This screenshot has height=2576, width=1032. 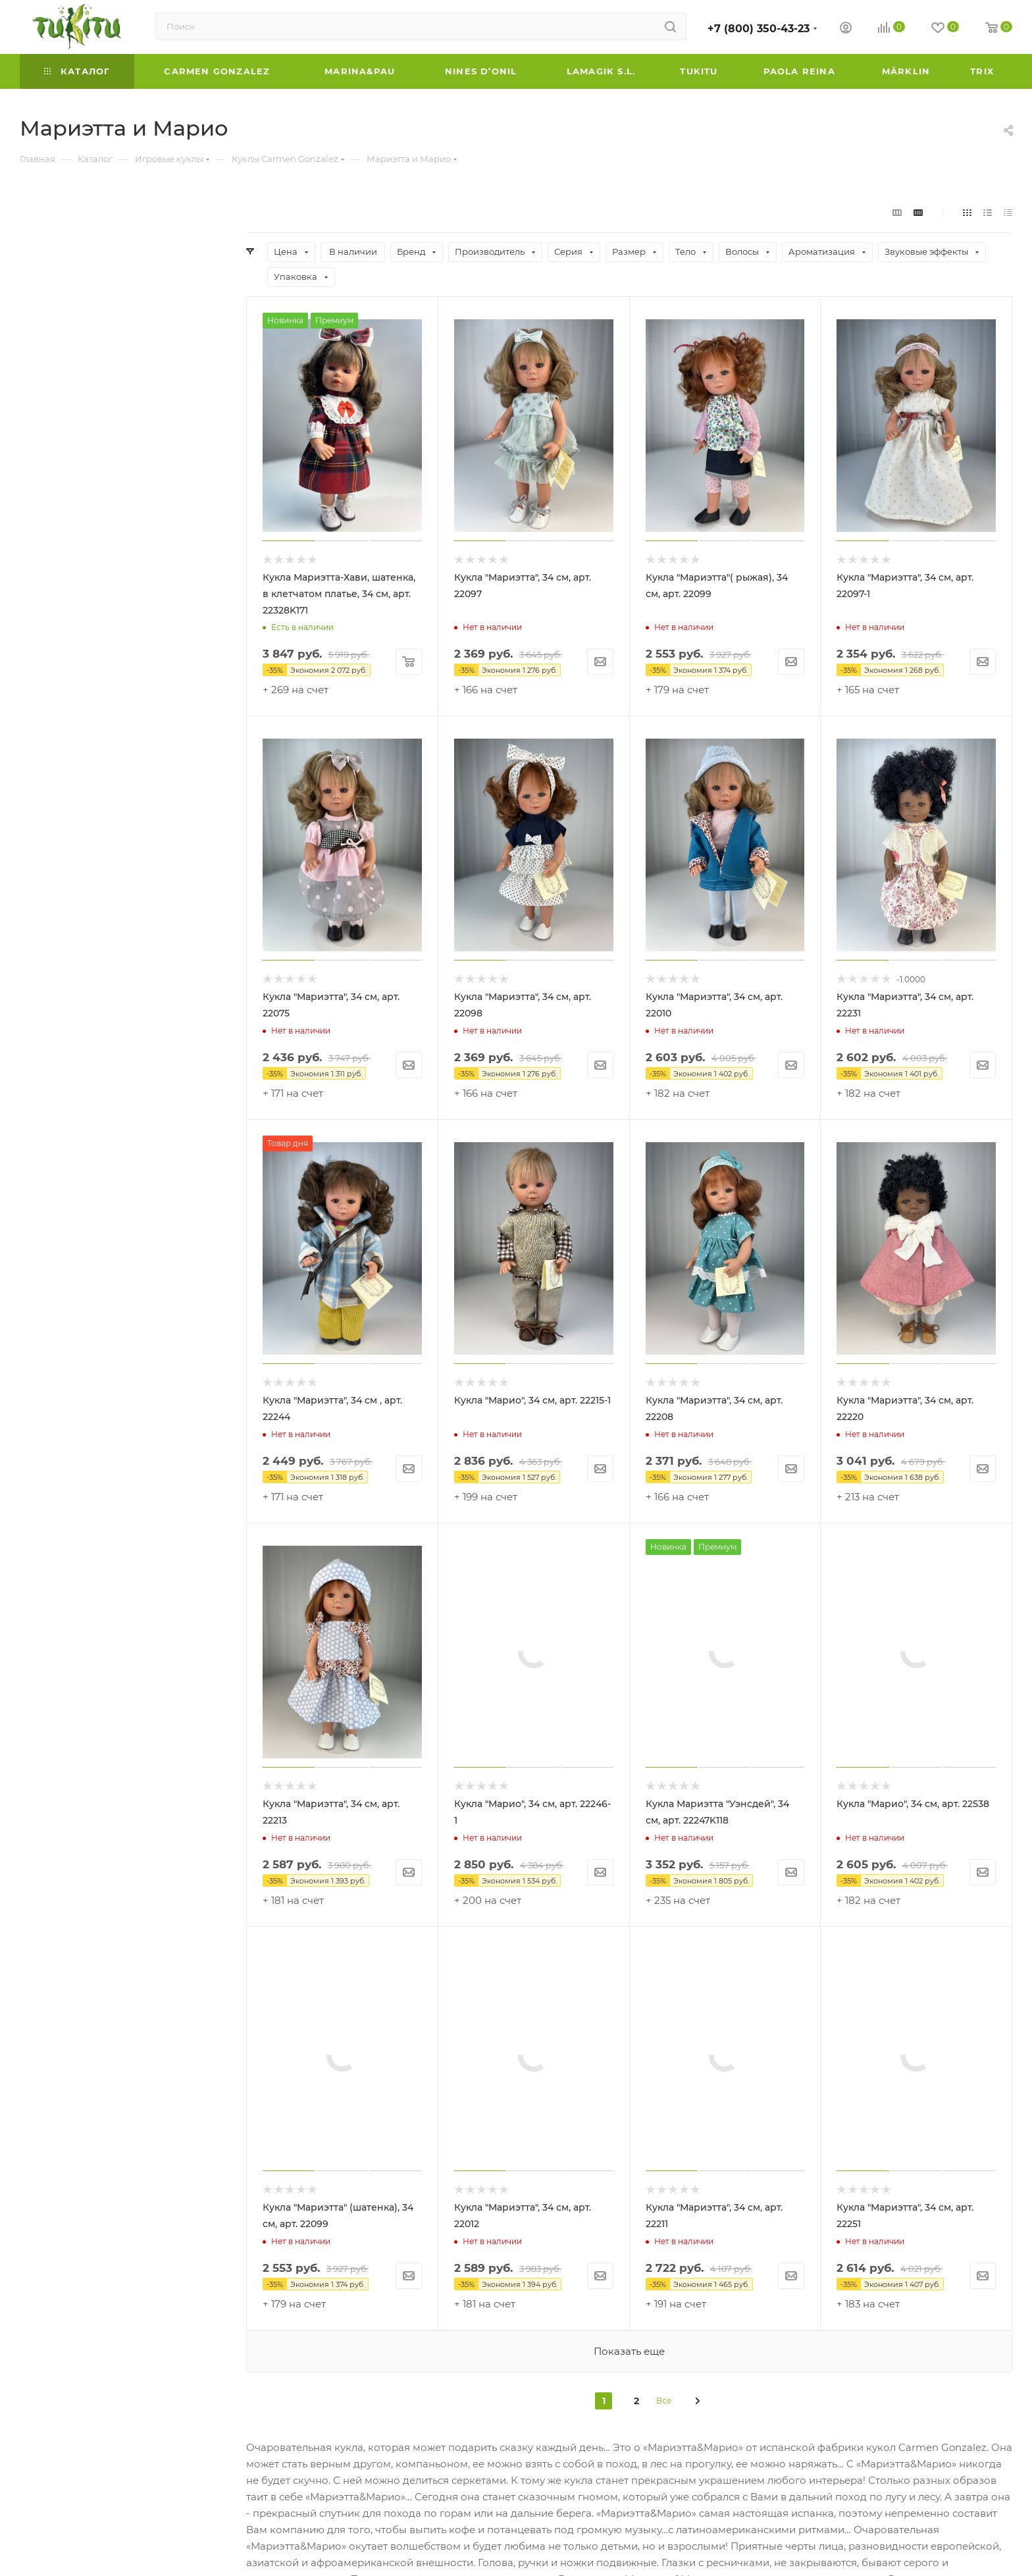 I want to click on Все, so click(x=663, y=2400).